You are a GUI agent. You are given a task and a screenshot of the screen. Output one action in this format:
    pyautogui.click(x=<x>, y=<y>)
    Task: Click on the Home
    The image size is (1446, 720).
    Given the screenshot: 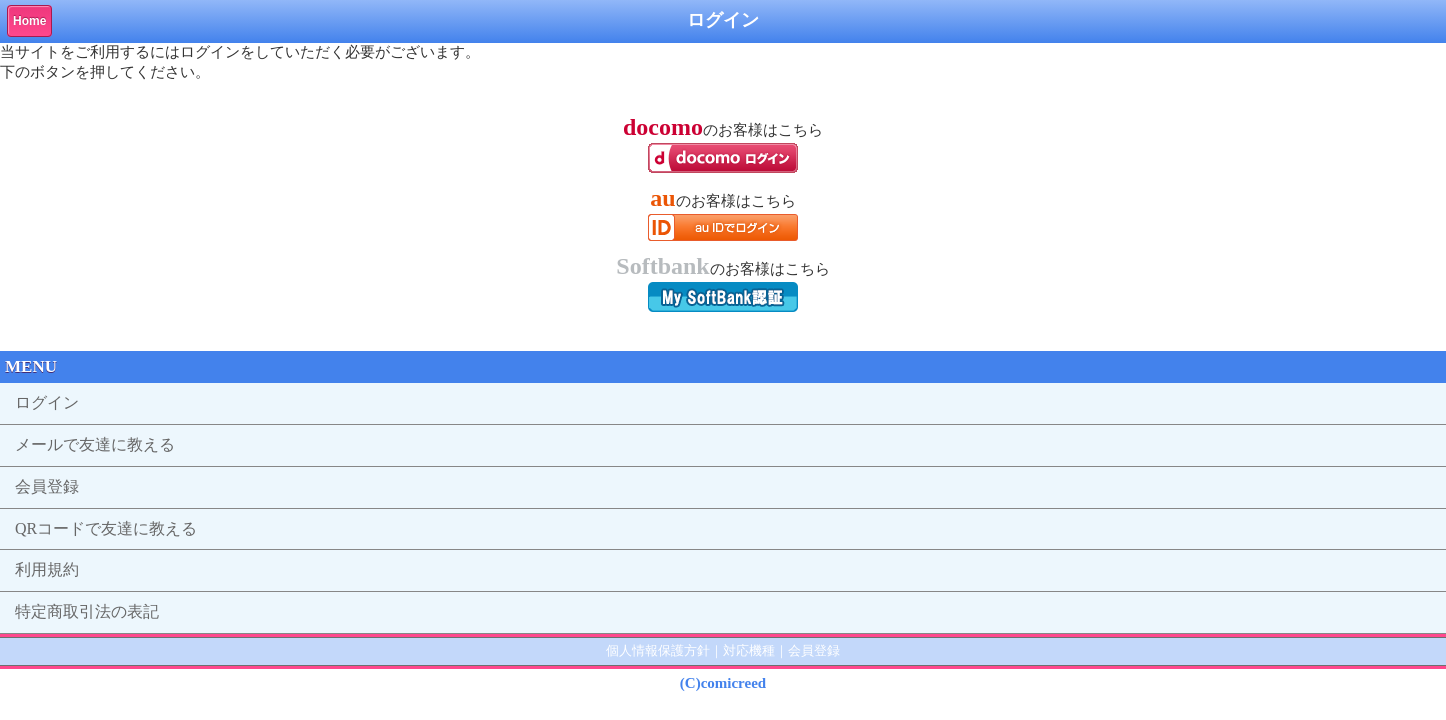 What is the action you would take?
    pyautogui.click(x=29, y=21)
    